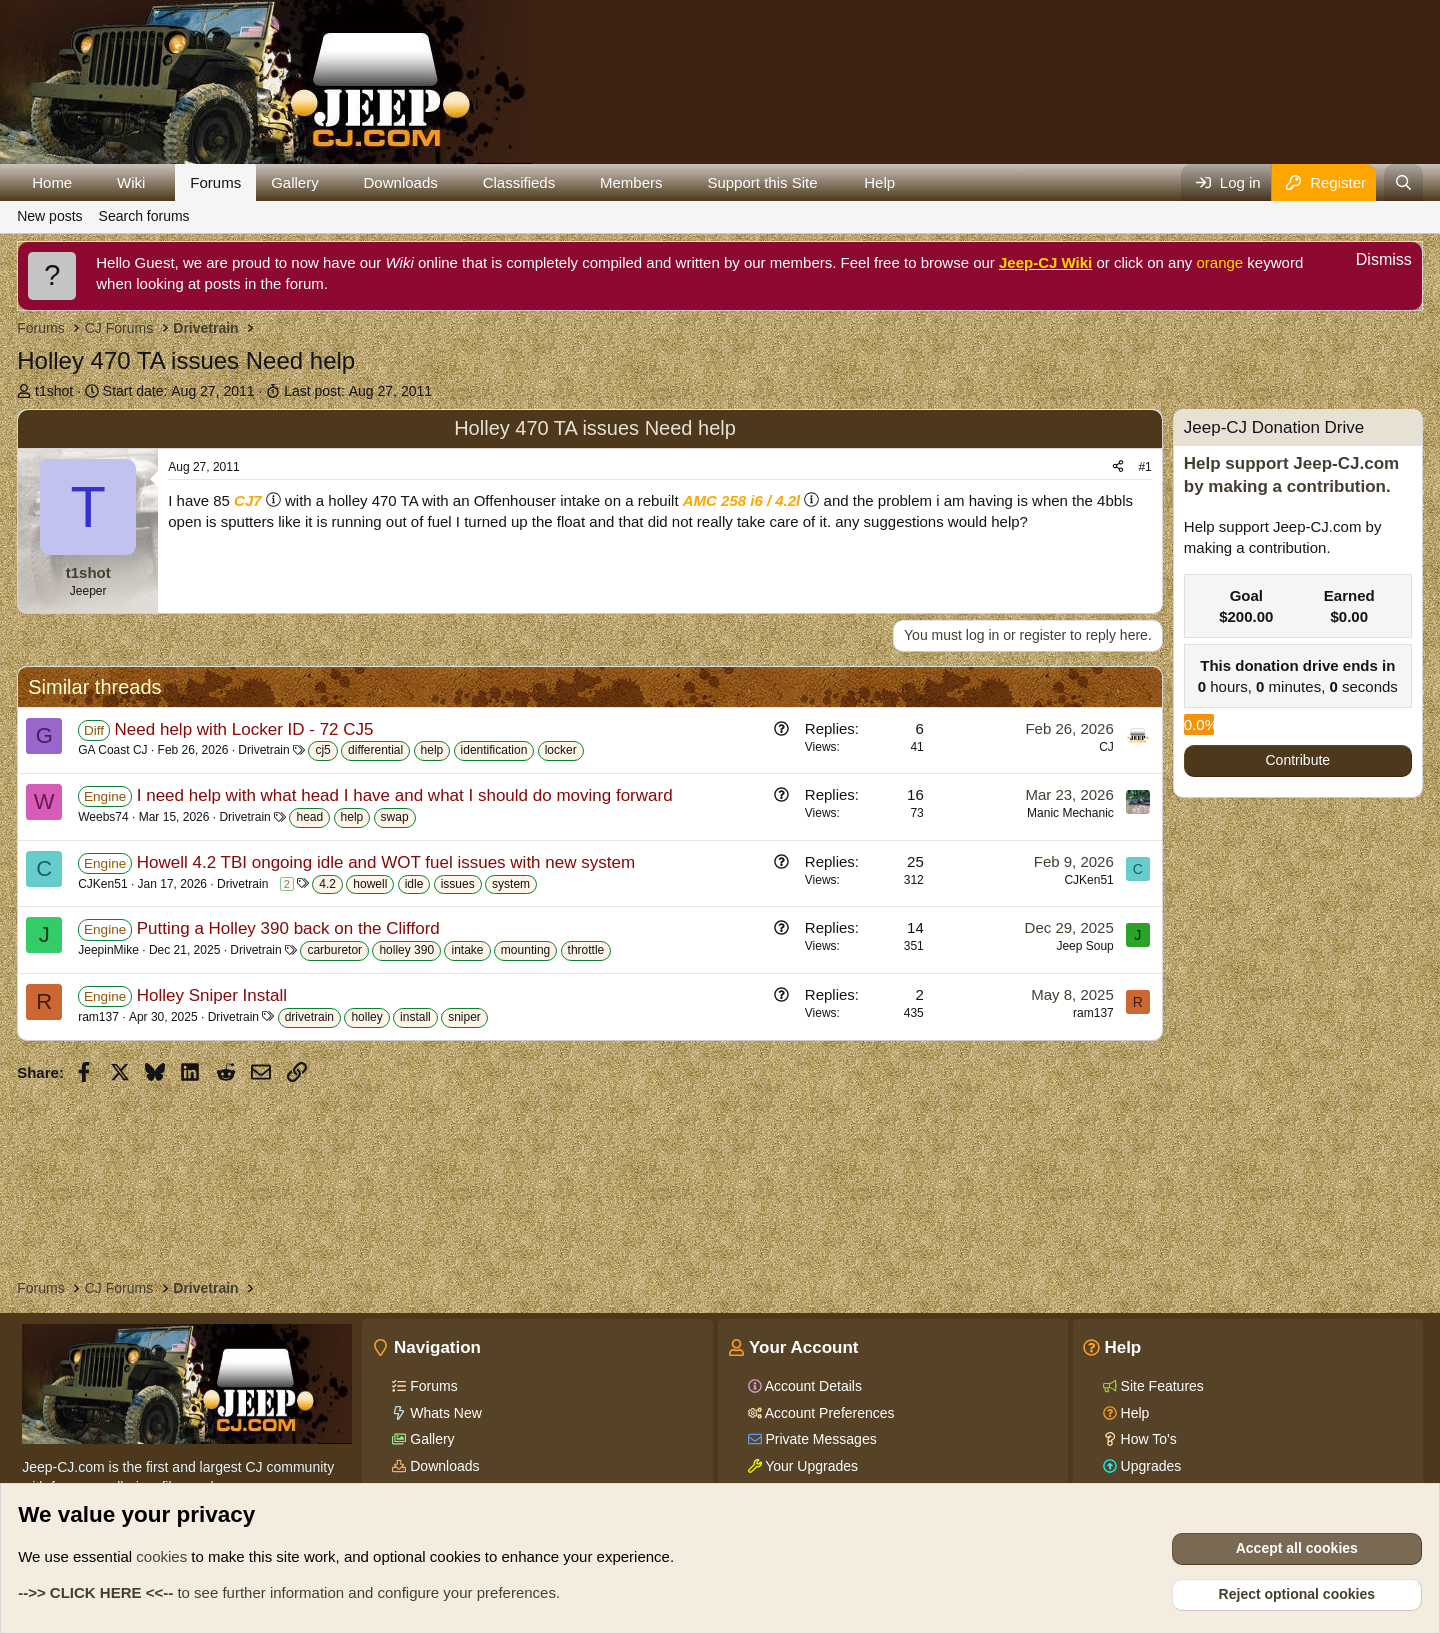 This screenshot has height=1634, width=1440. Describe the element at coordinates (309, 1017) in the screenshot. I see `drivetrain` at that location.